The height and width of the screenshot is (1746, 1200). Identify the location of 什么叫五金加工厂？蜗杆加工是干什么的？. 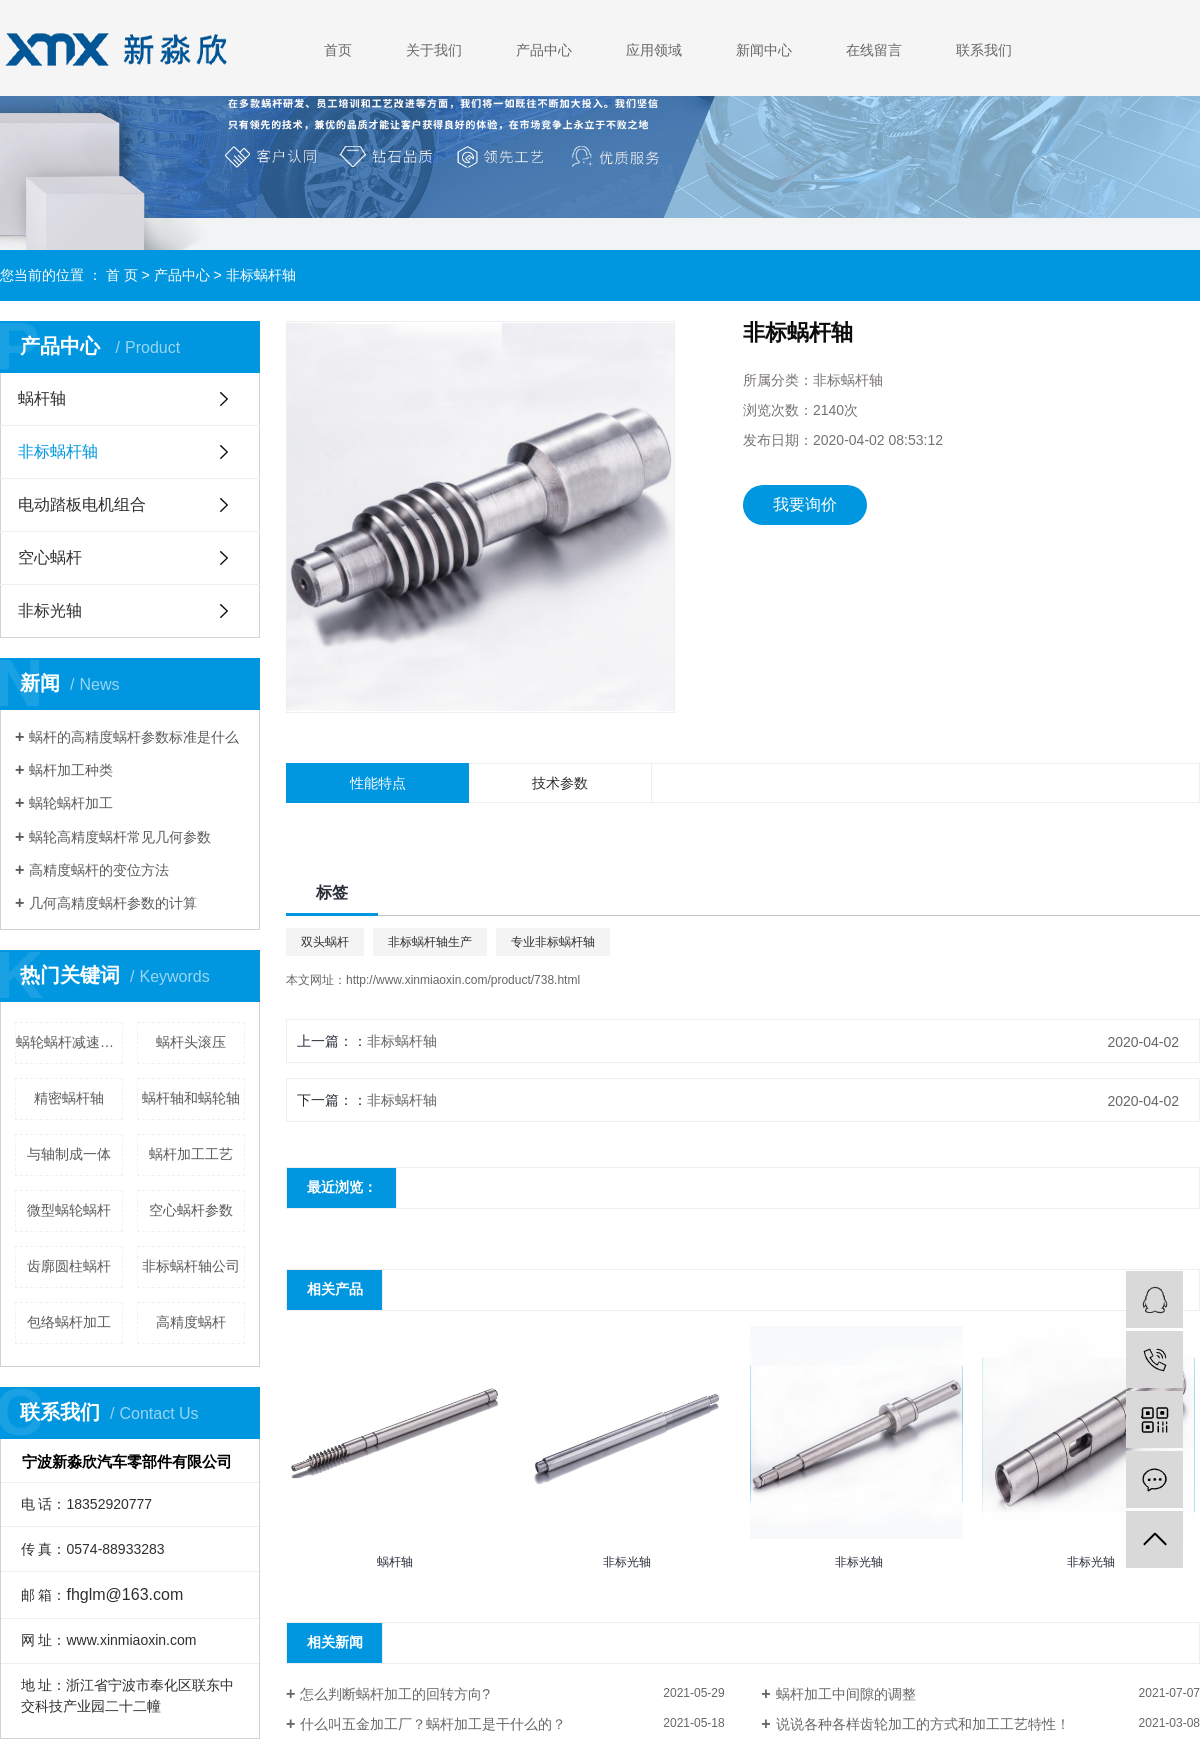
(433, 1724).